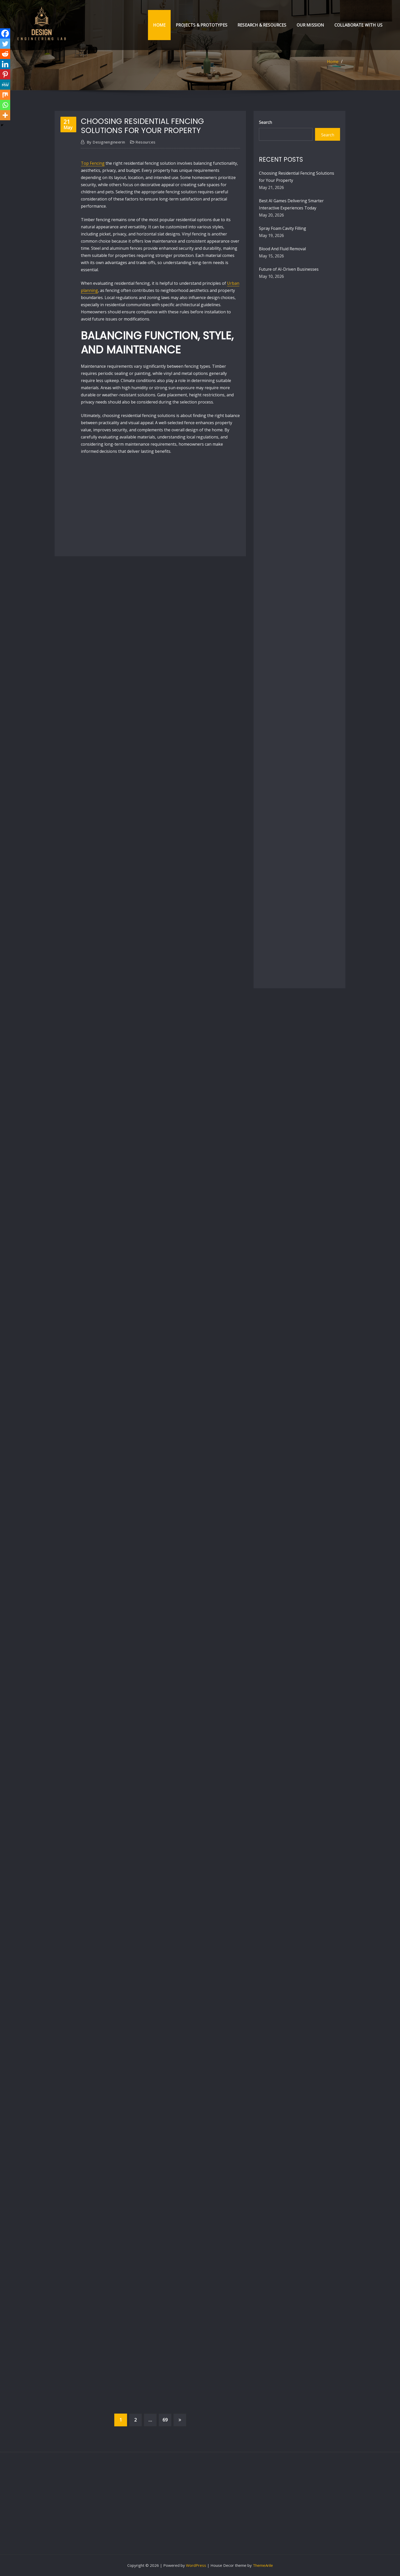  Describe the element at coordinates (358, 25) in the screenshot. I see `Collaborate with Us` at that location.